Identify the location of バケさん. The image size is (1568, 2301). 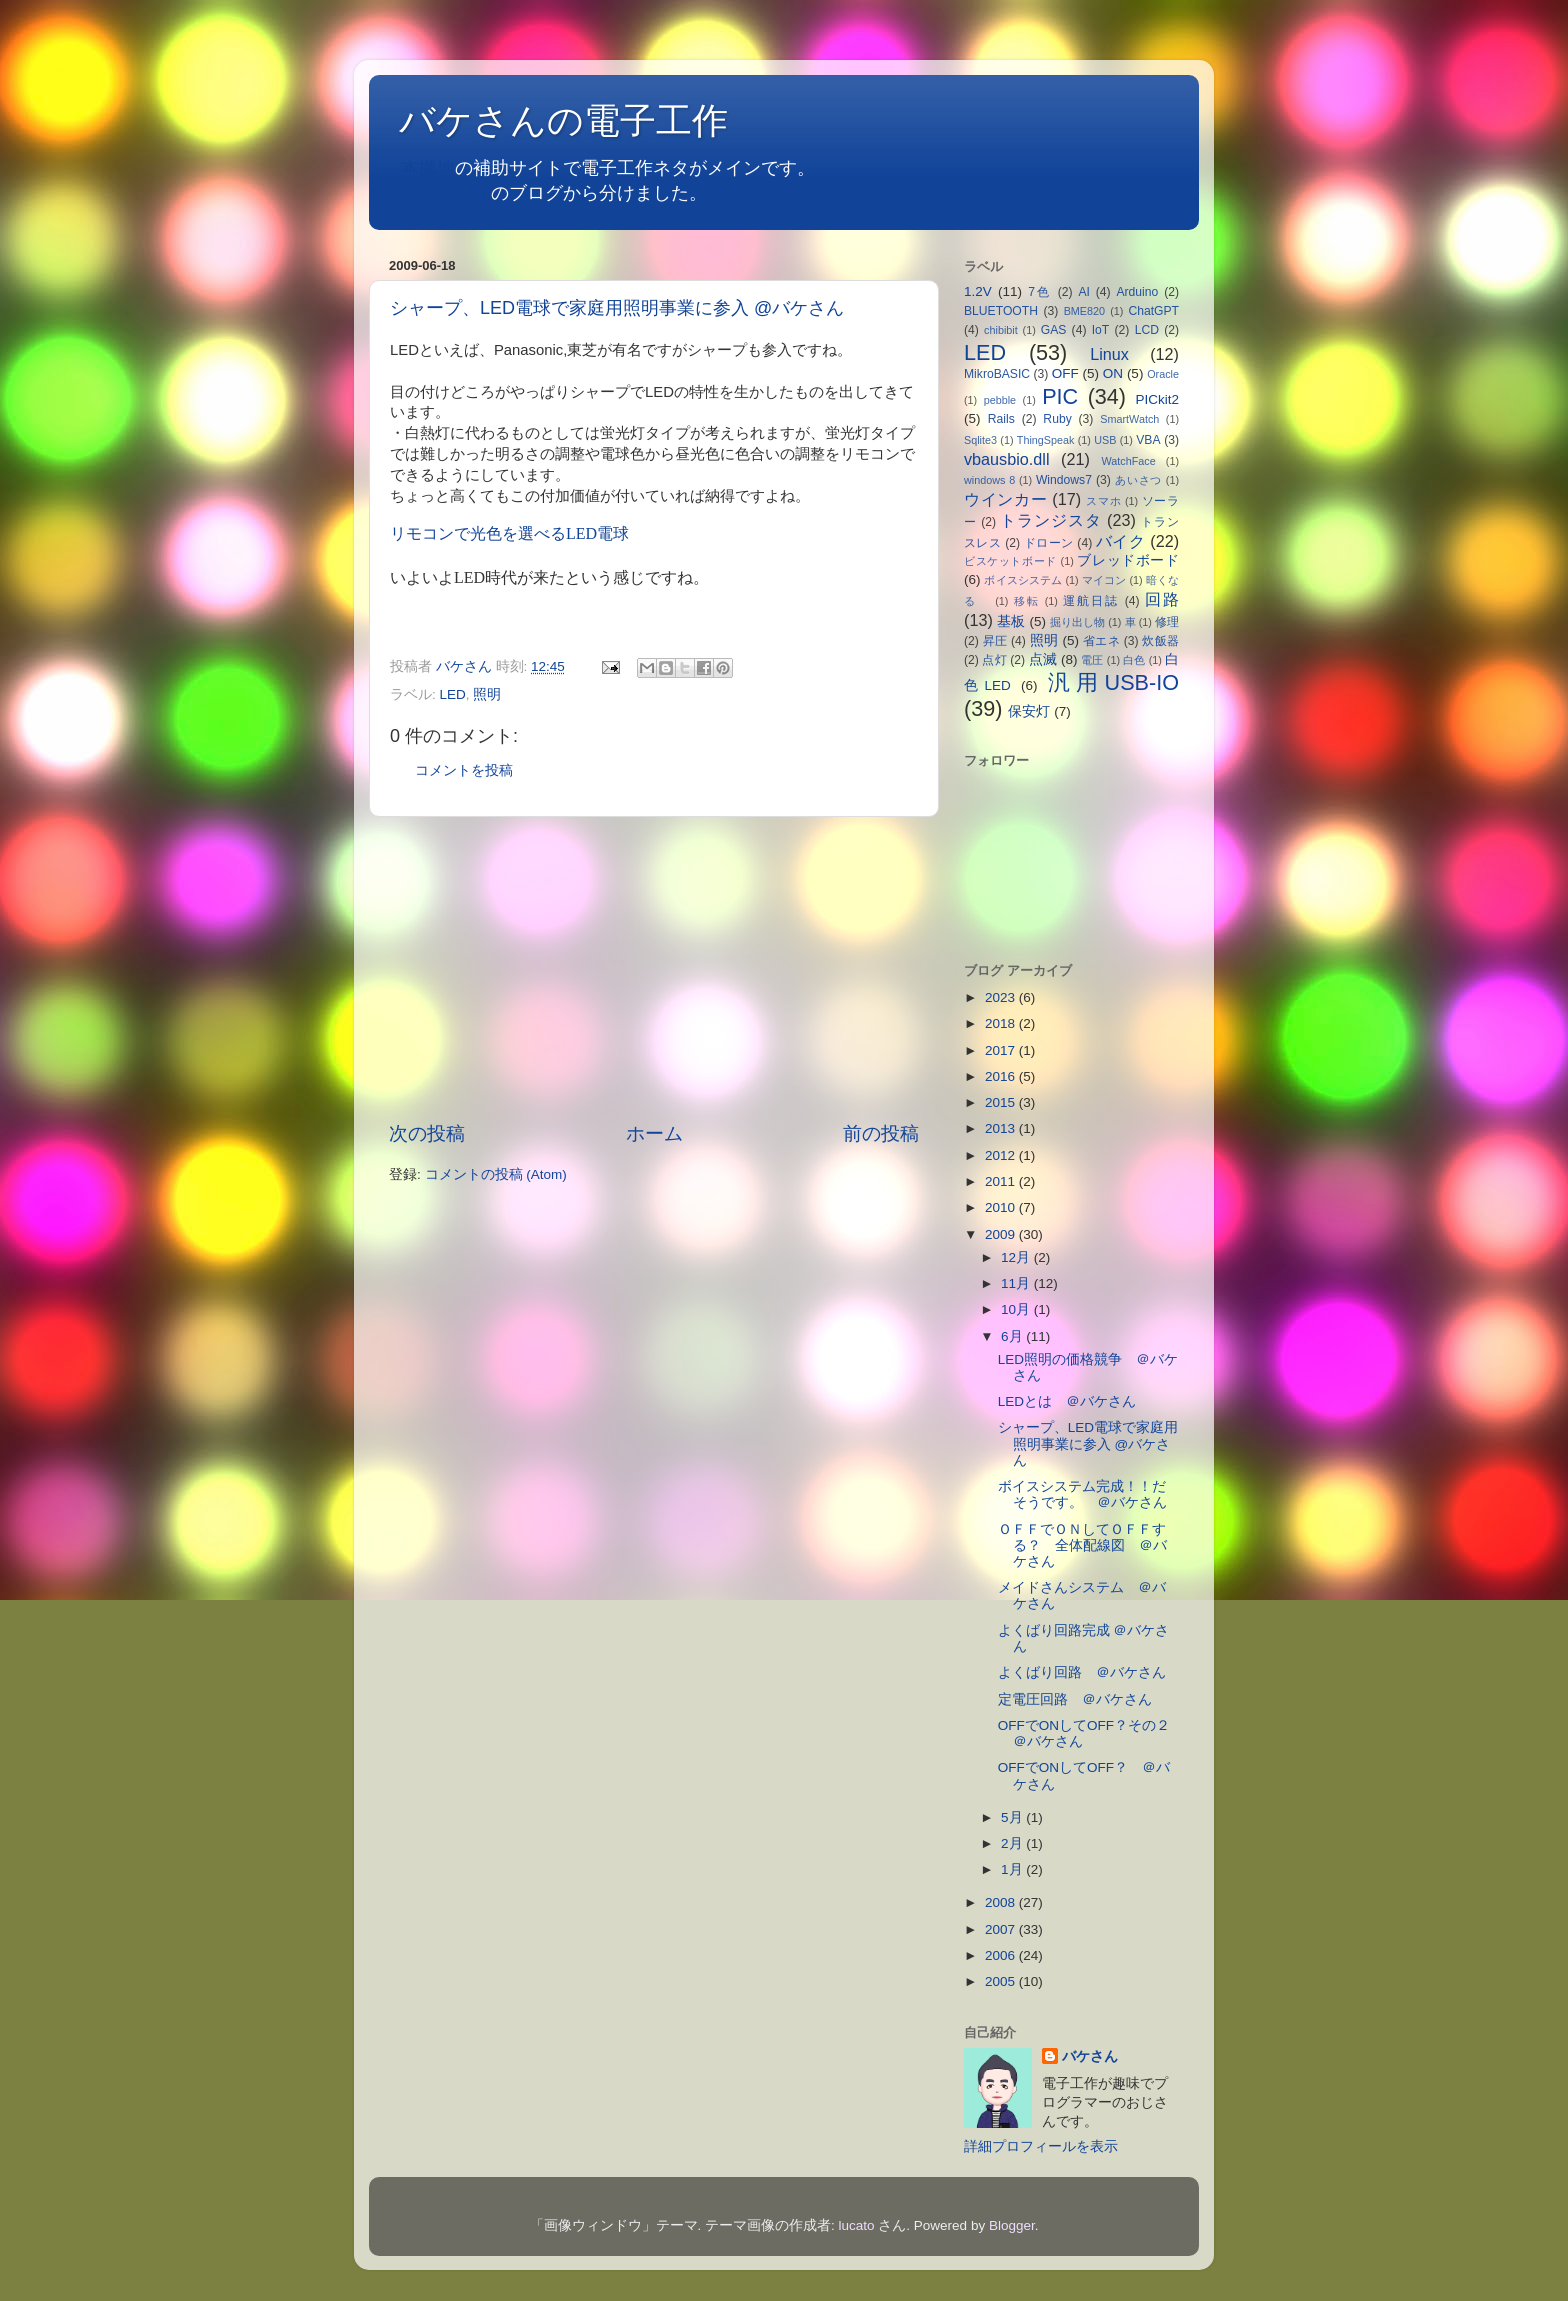
(1090, 2056).